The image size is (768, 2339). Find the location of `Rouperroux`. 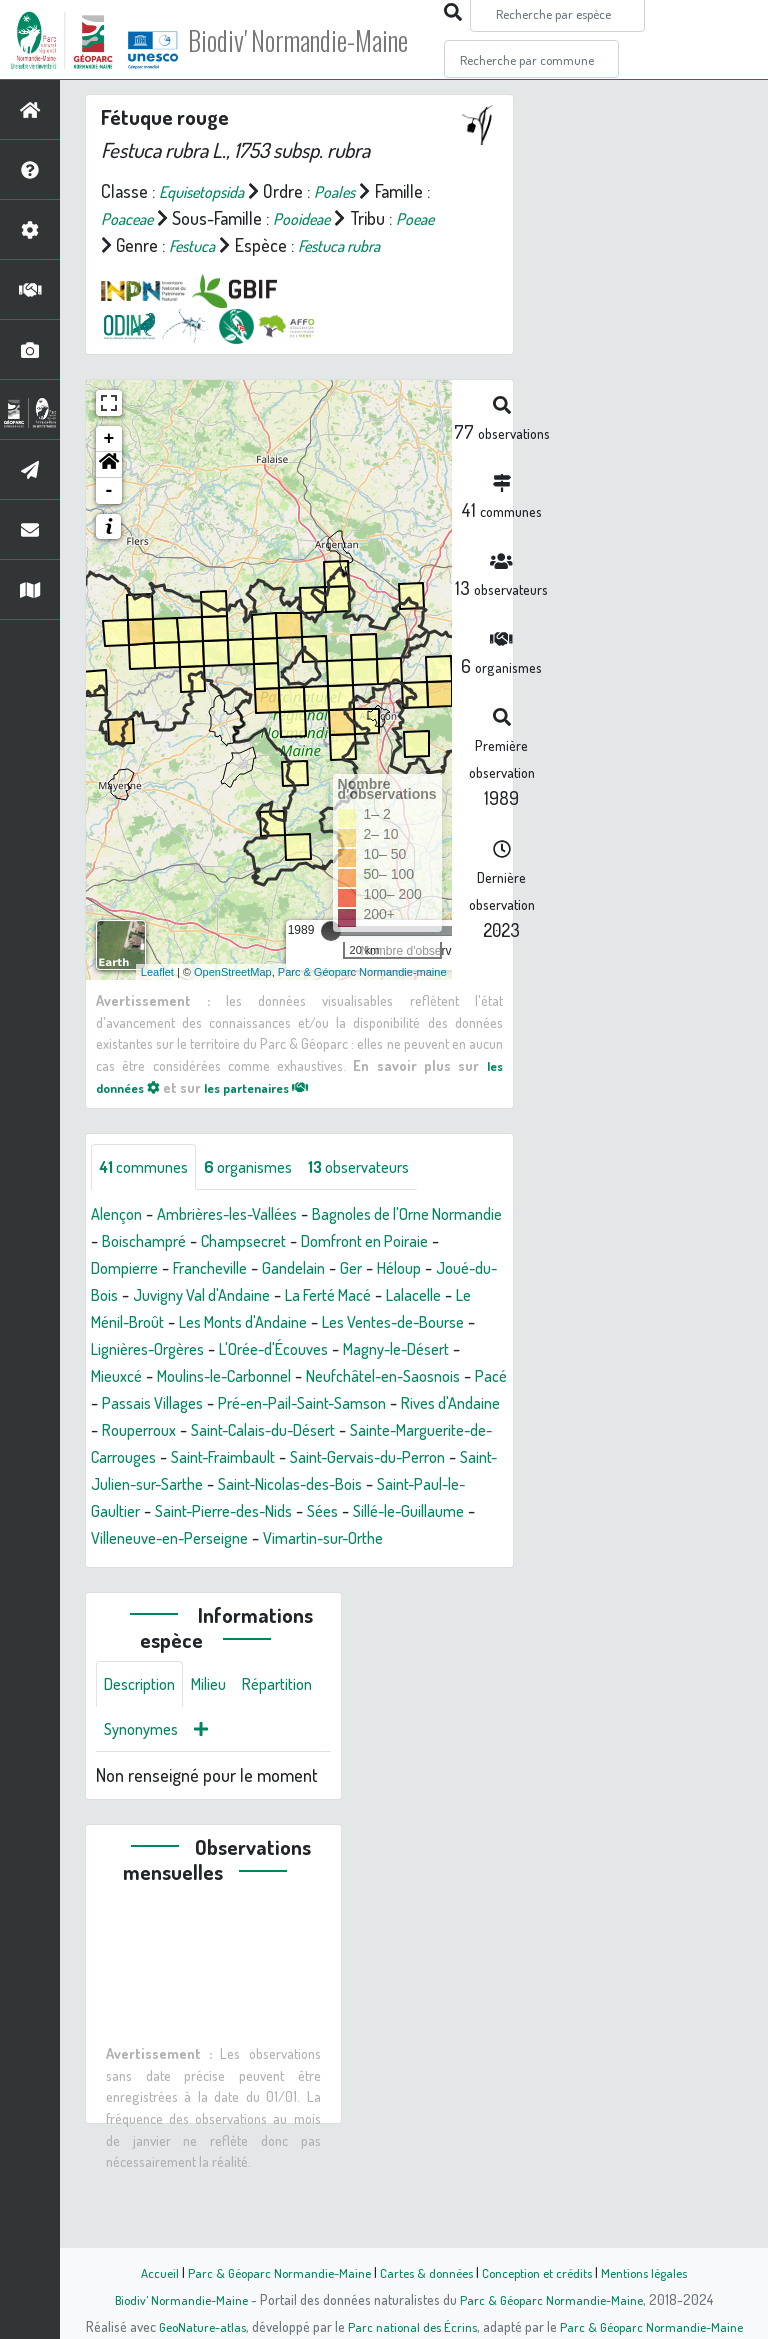

Rouperroux is located at coordinates (133, 1486).